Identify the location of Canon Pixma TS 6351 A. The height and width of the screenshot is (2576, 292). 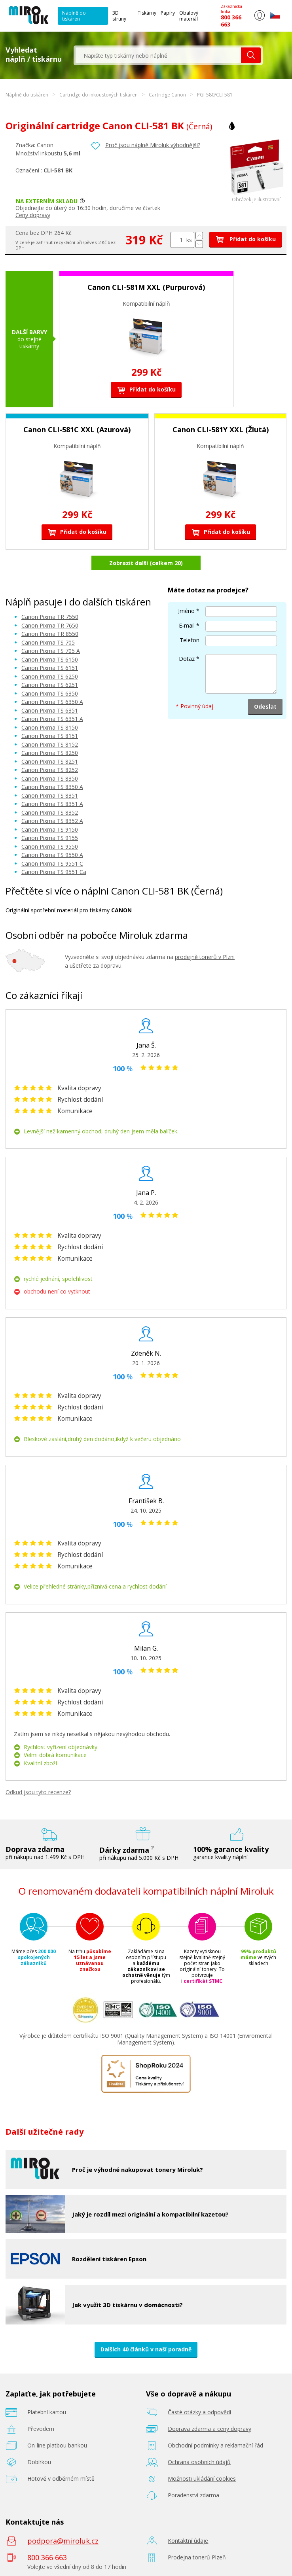
(52, 718).